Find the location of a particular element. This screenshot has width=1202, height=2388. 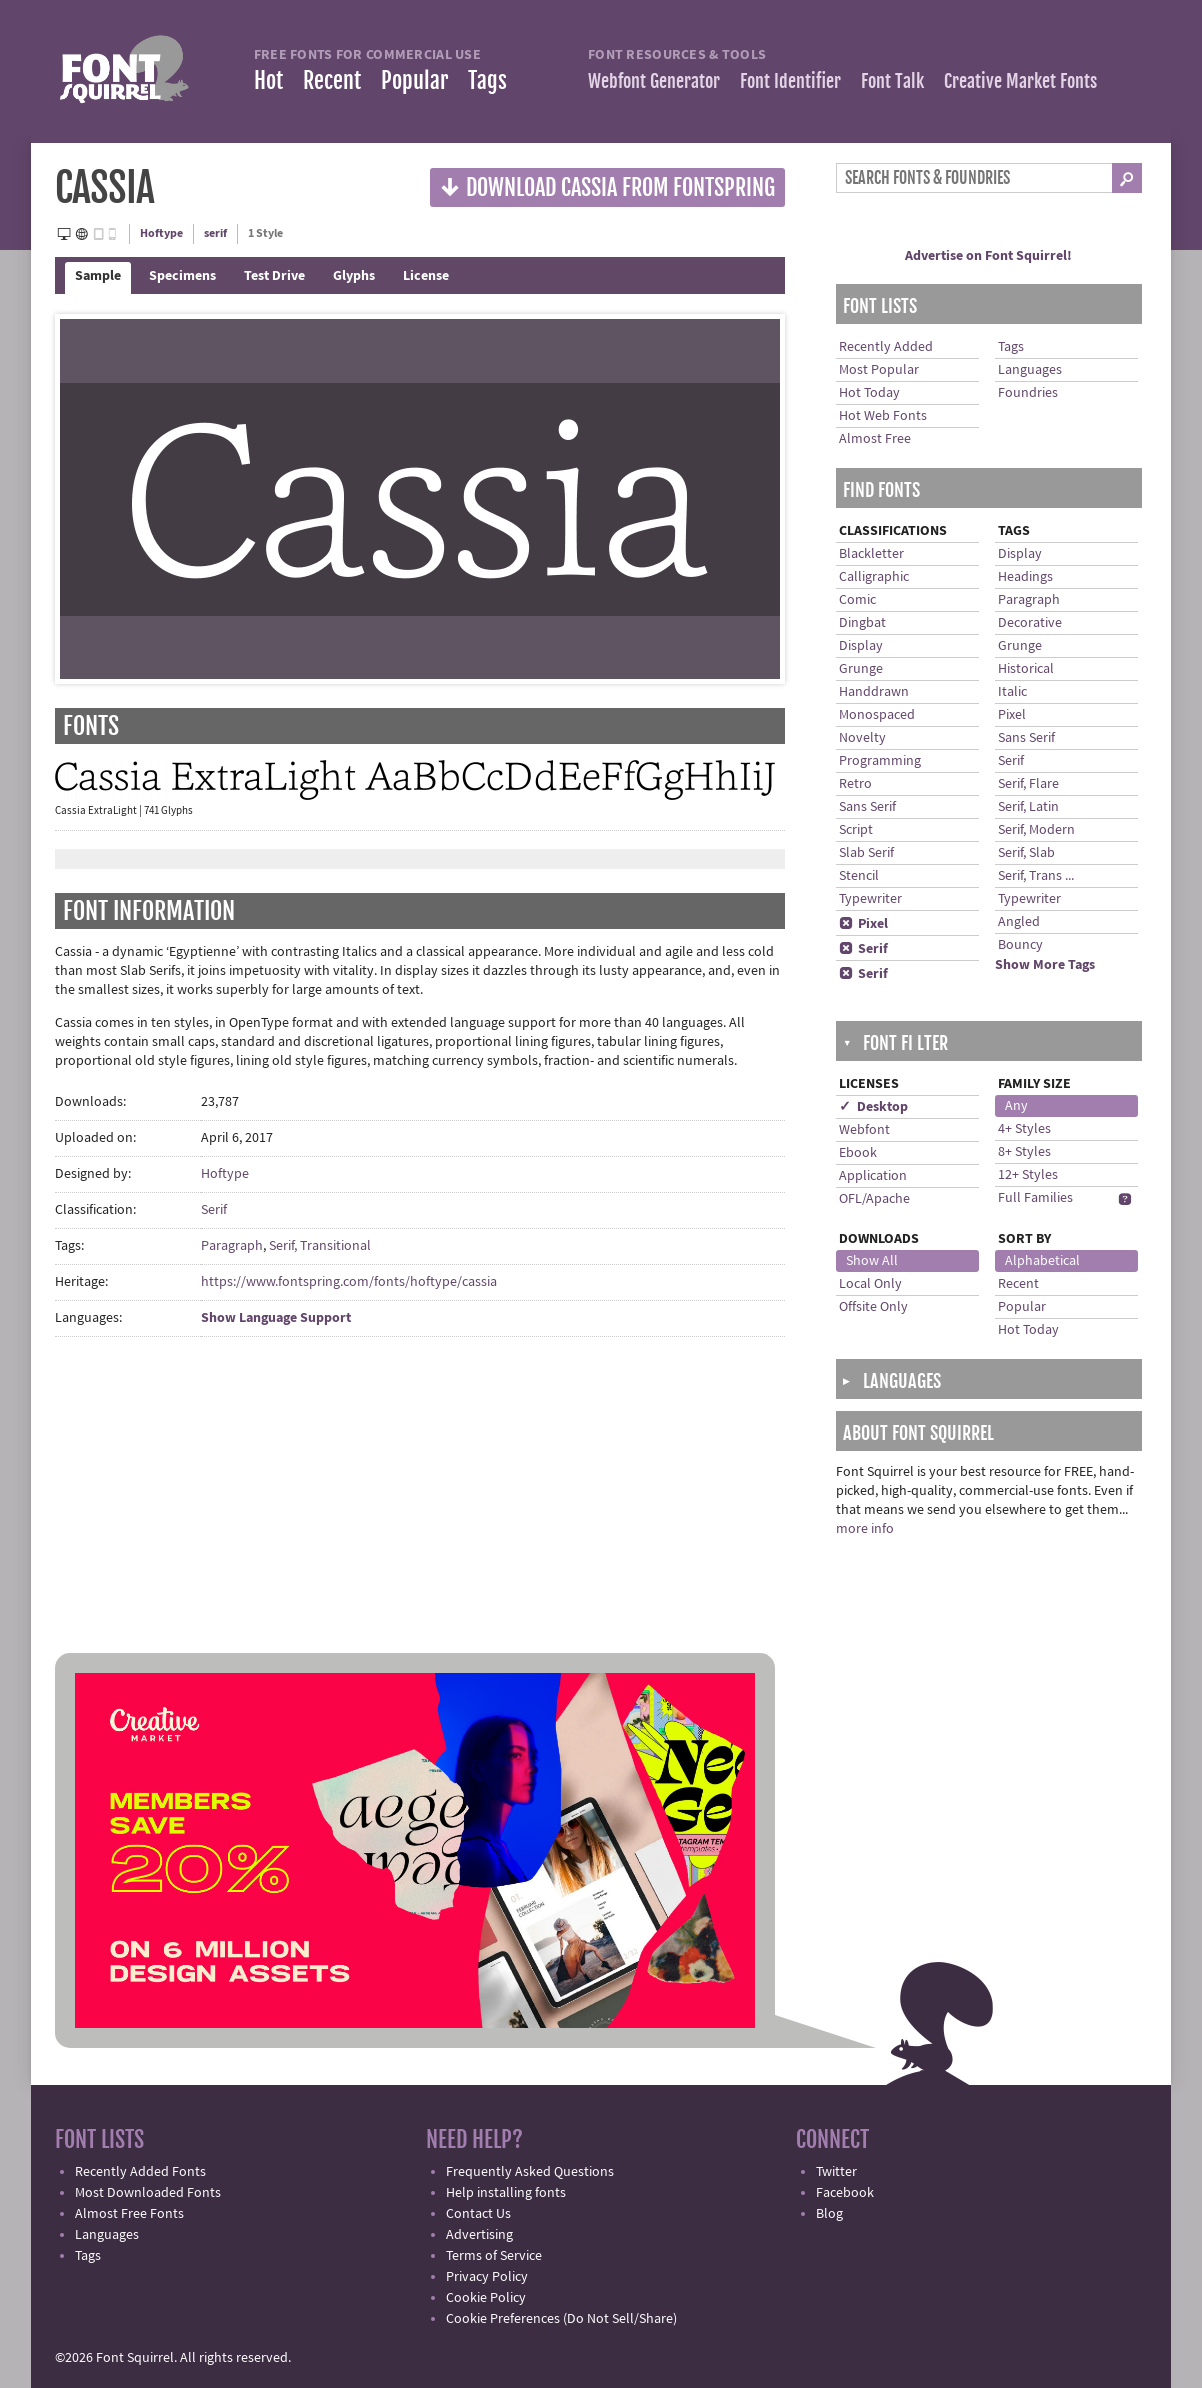

Facebook is located at coordinates (845, 2193).